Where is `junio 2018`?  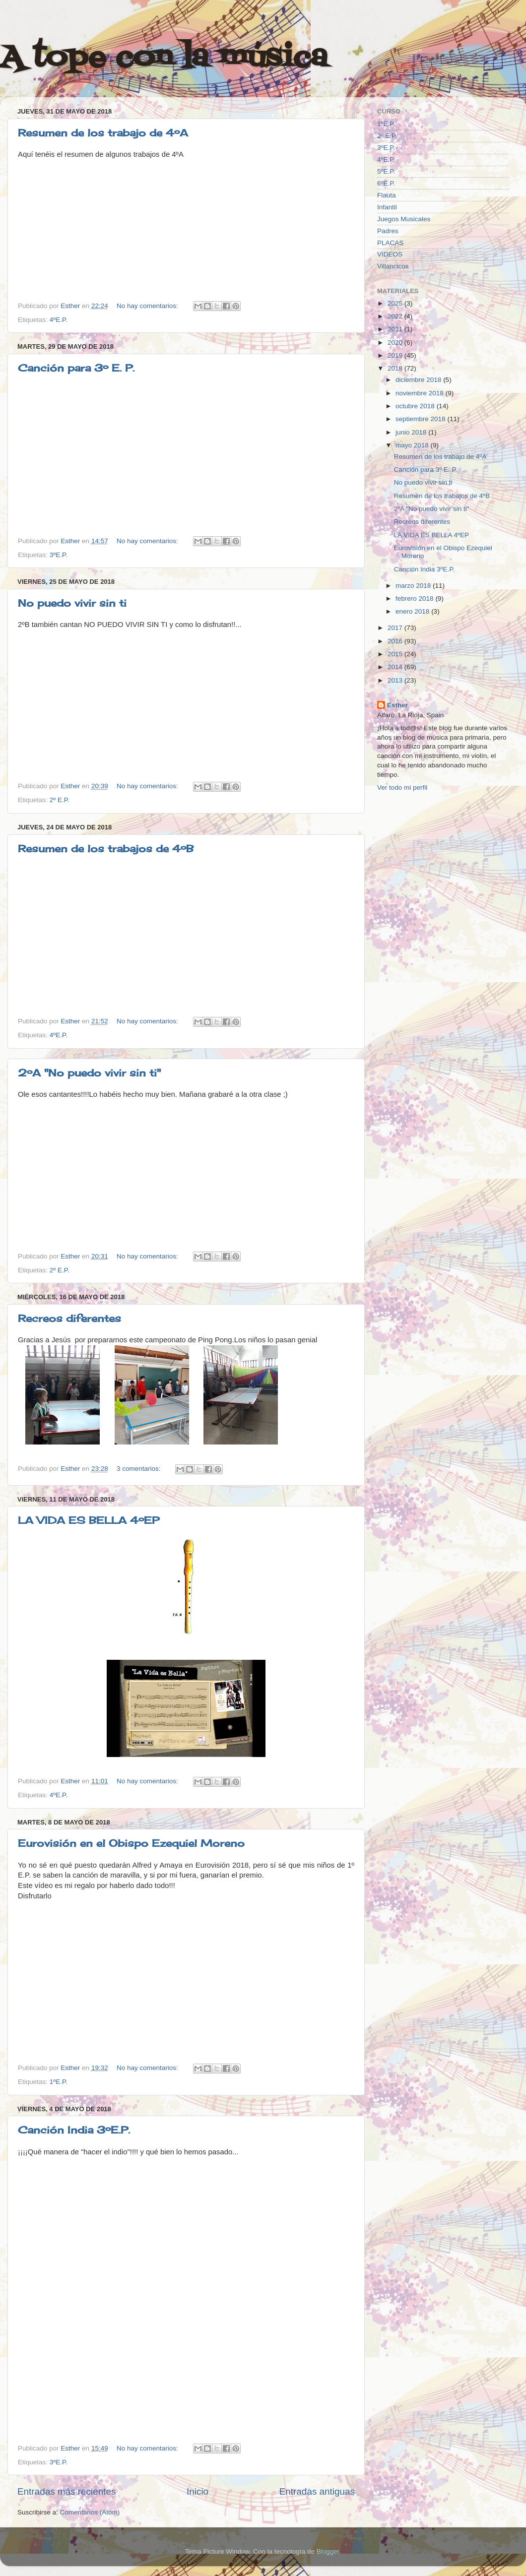
junio 2018 is located at coordinates (411, 432).